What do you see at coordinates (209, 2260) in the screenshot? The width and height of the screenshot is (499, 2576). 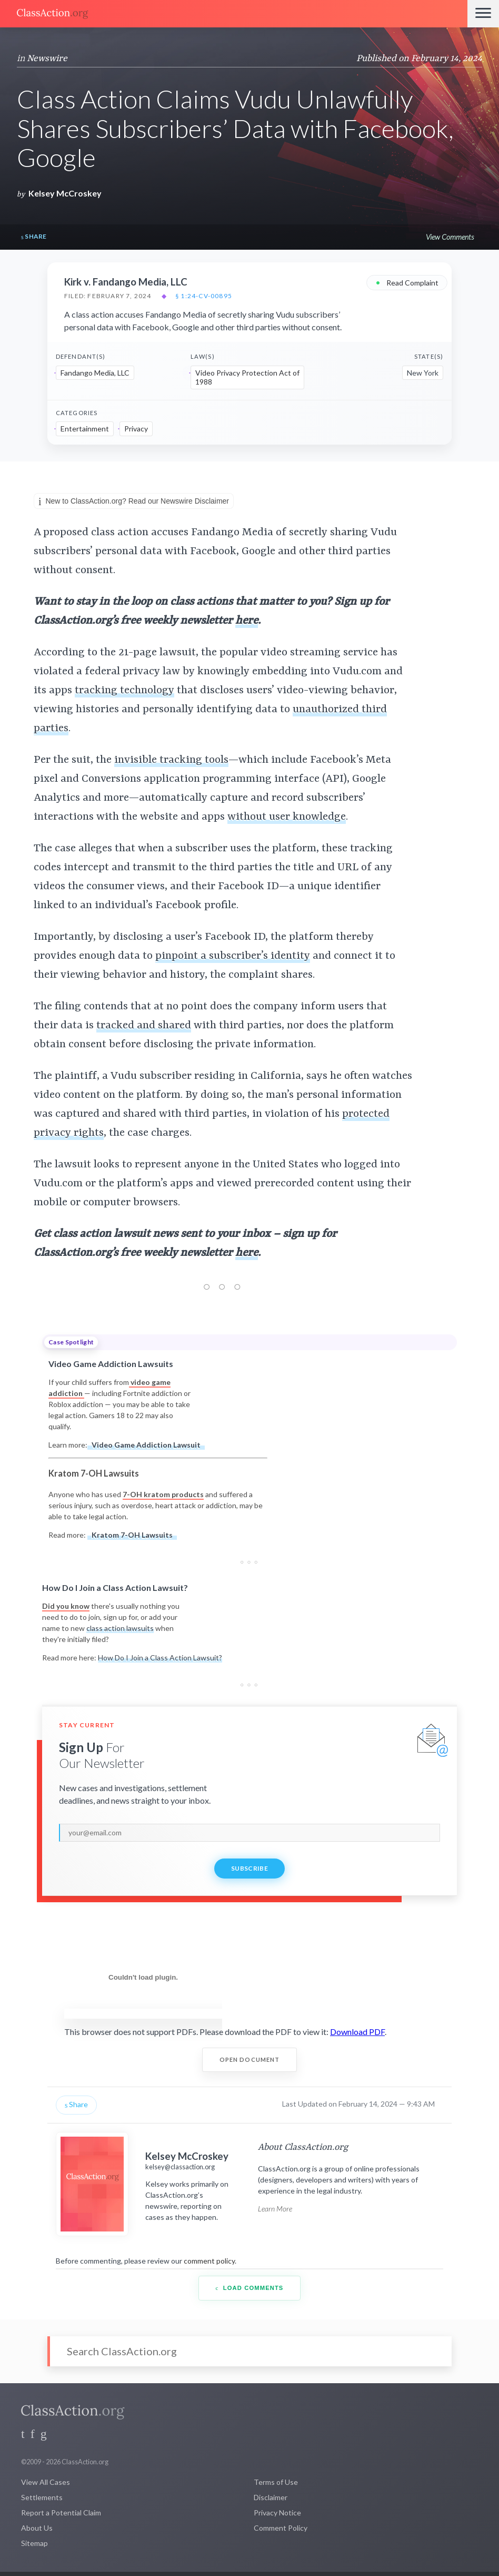 I see `comment policy` at bounding box center [209, 2260].